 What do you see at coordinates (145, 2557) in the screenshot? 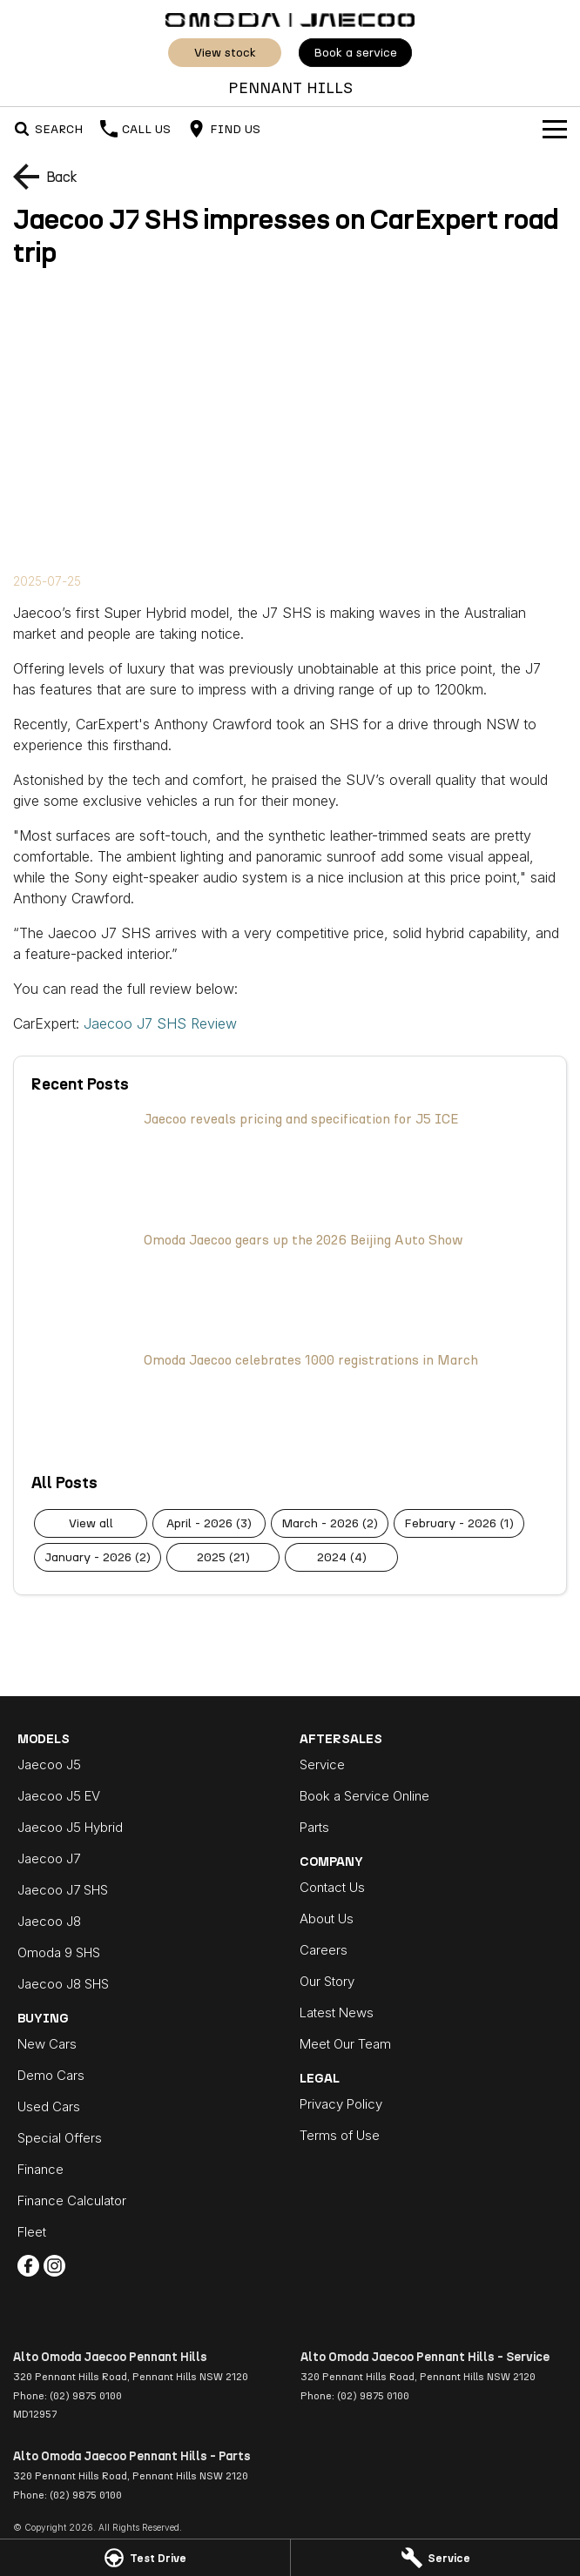
I see `[Test Drive]` at bounding box center [145, 2557].